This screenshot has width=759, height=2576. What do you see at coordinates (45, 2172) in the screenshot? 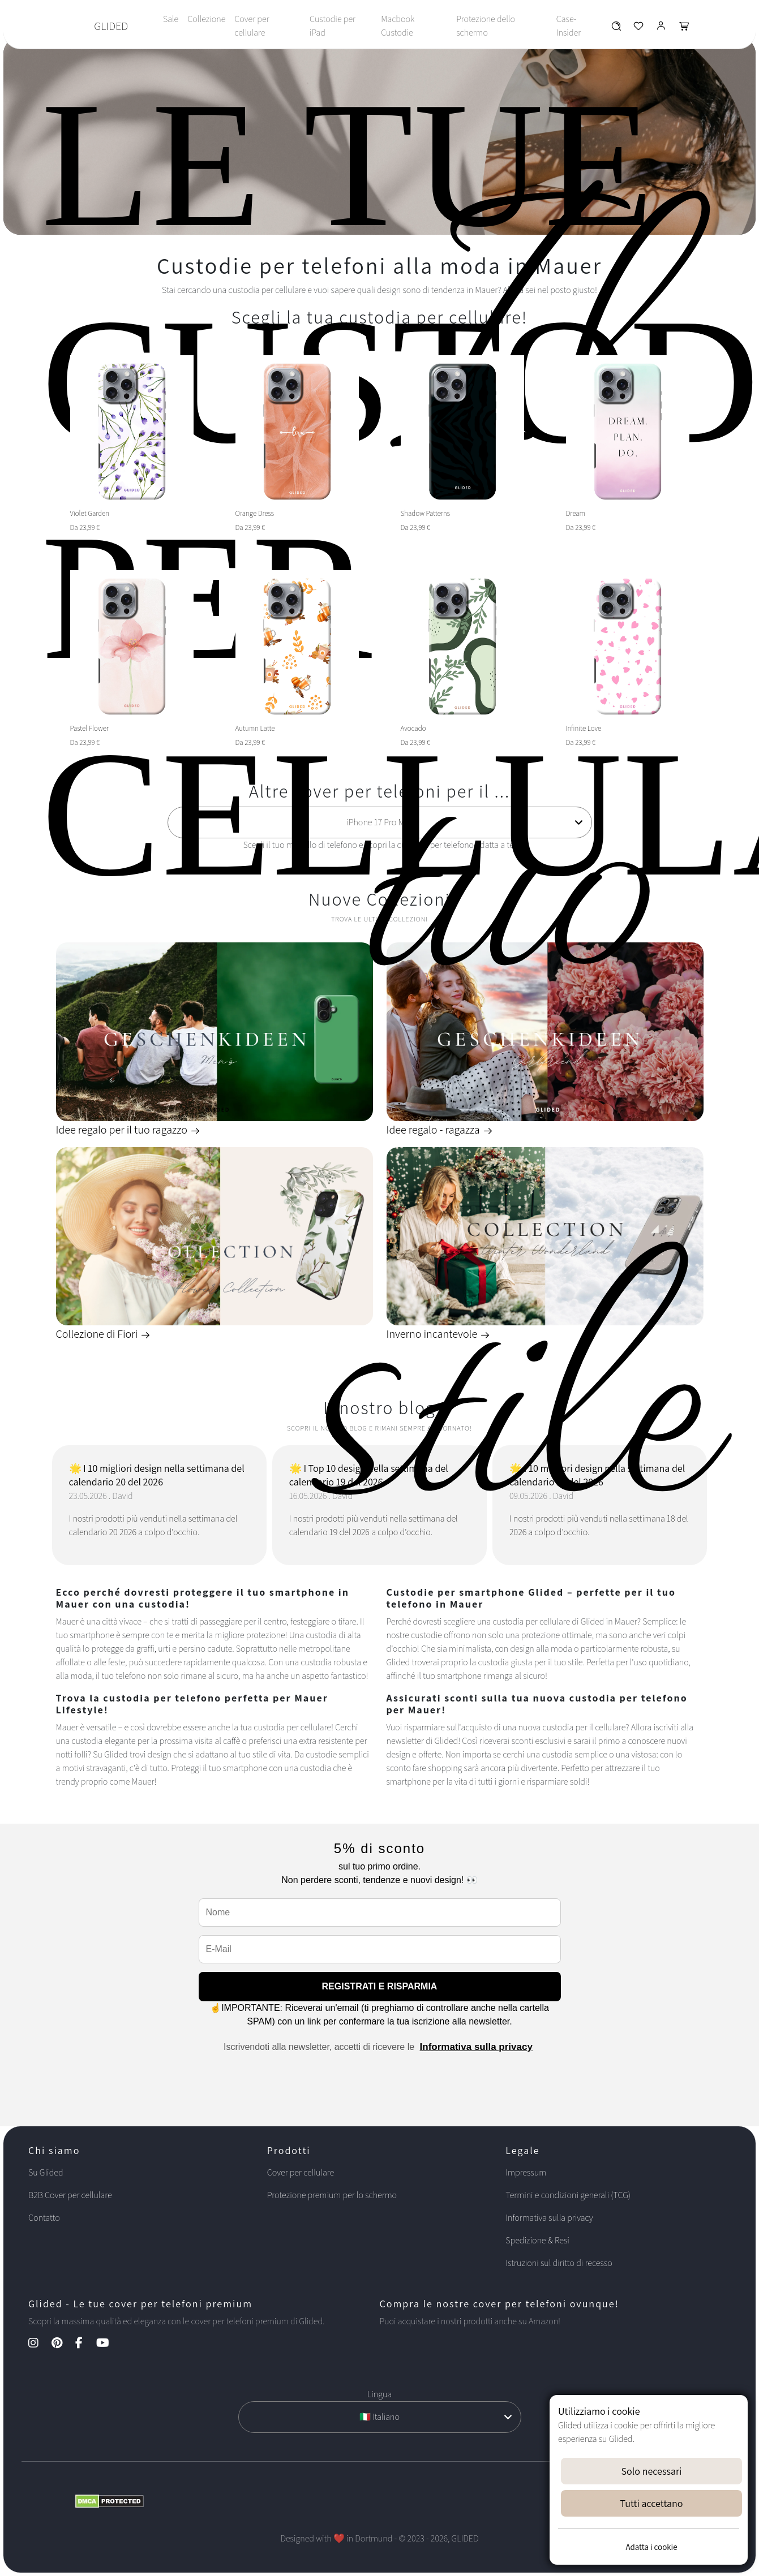
I see `Su Glided` at bounding box center [45, 2172].